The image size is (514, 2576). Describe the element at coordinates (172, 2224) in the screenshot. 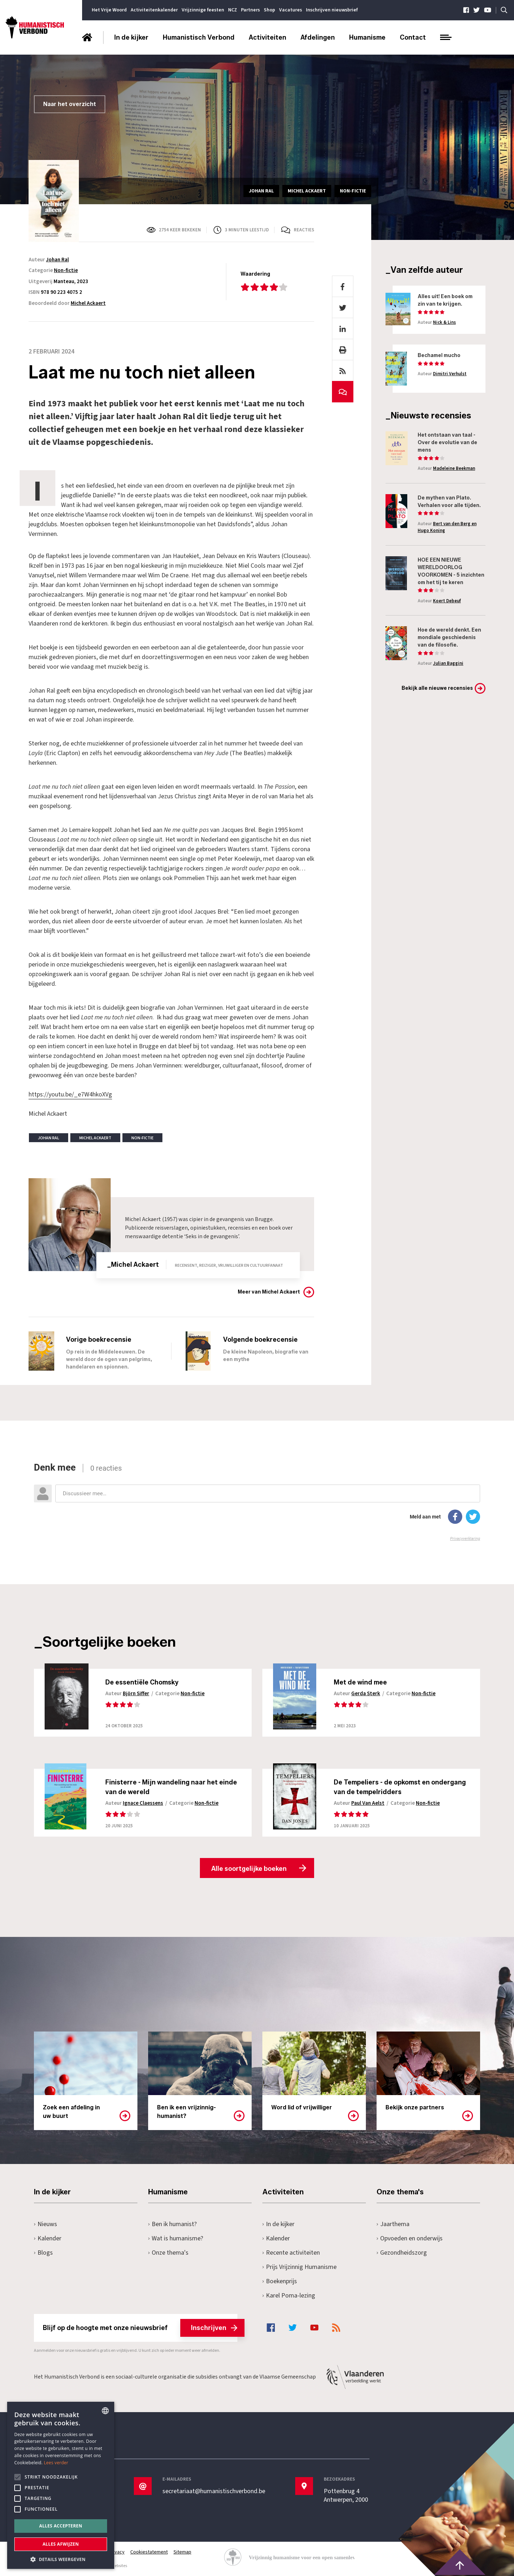

I see `Ben ik humanist?` at that location.